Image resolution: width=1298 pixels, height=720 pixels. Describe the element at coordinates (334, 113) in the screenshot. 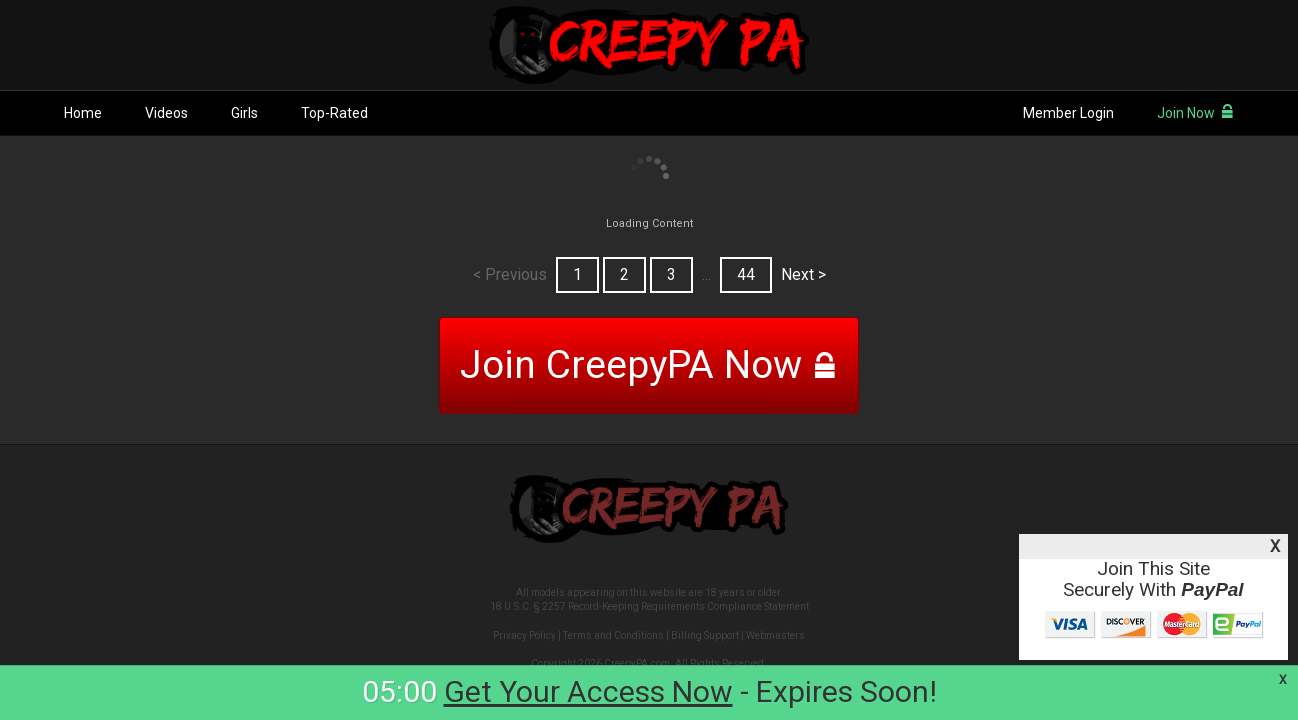

I see `Top-Rated` at that location.